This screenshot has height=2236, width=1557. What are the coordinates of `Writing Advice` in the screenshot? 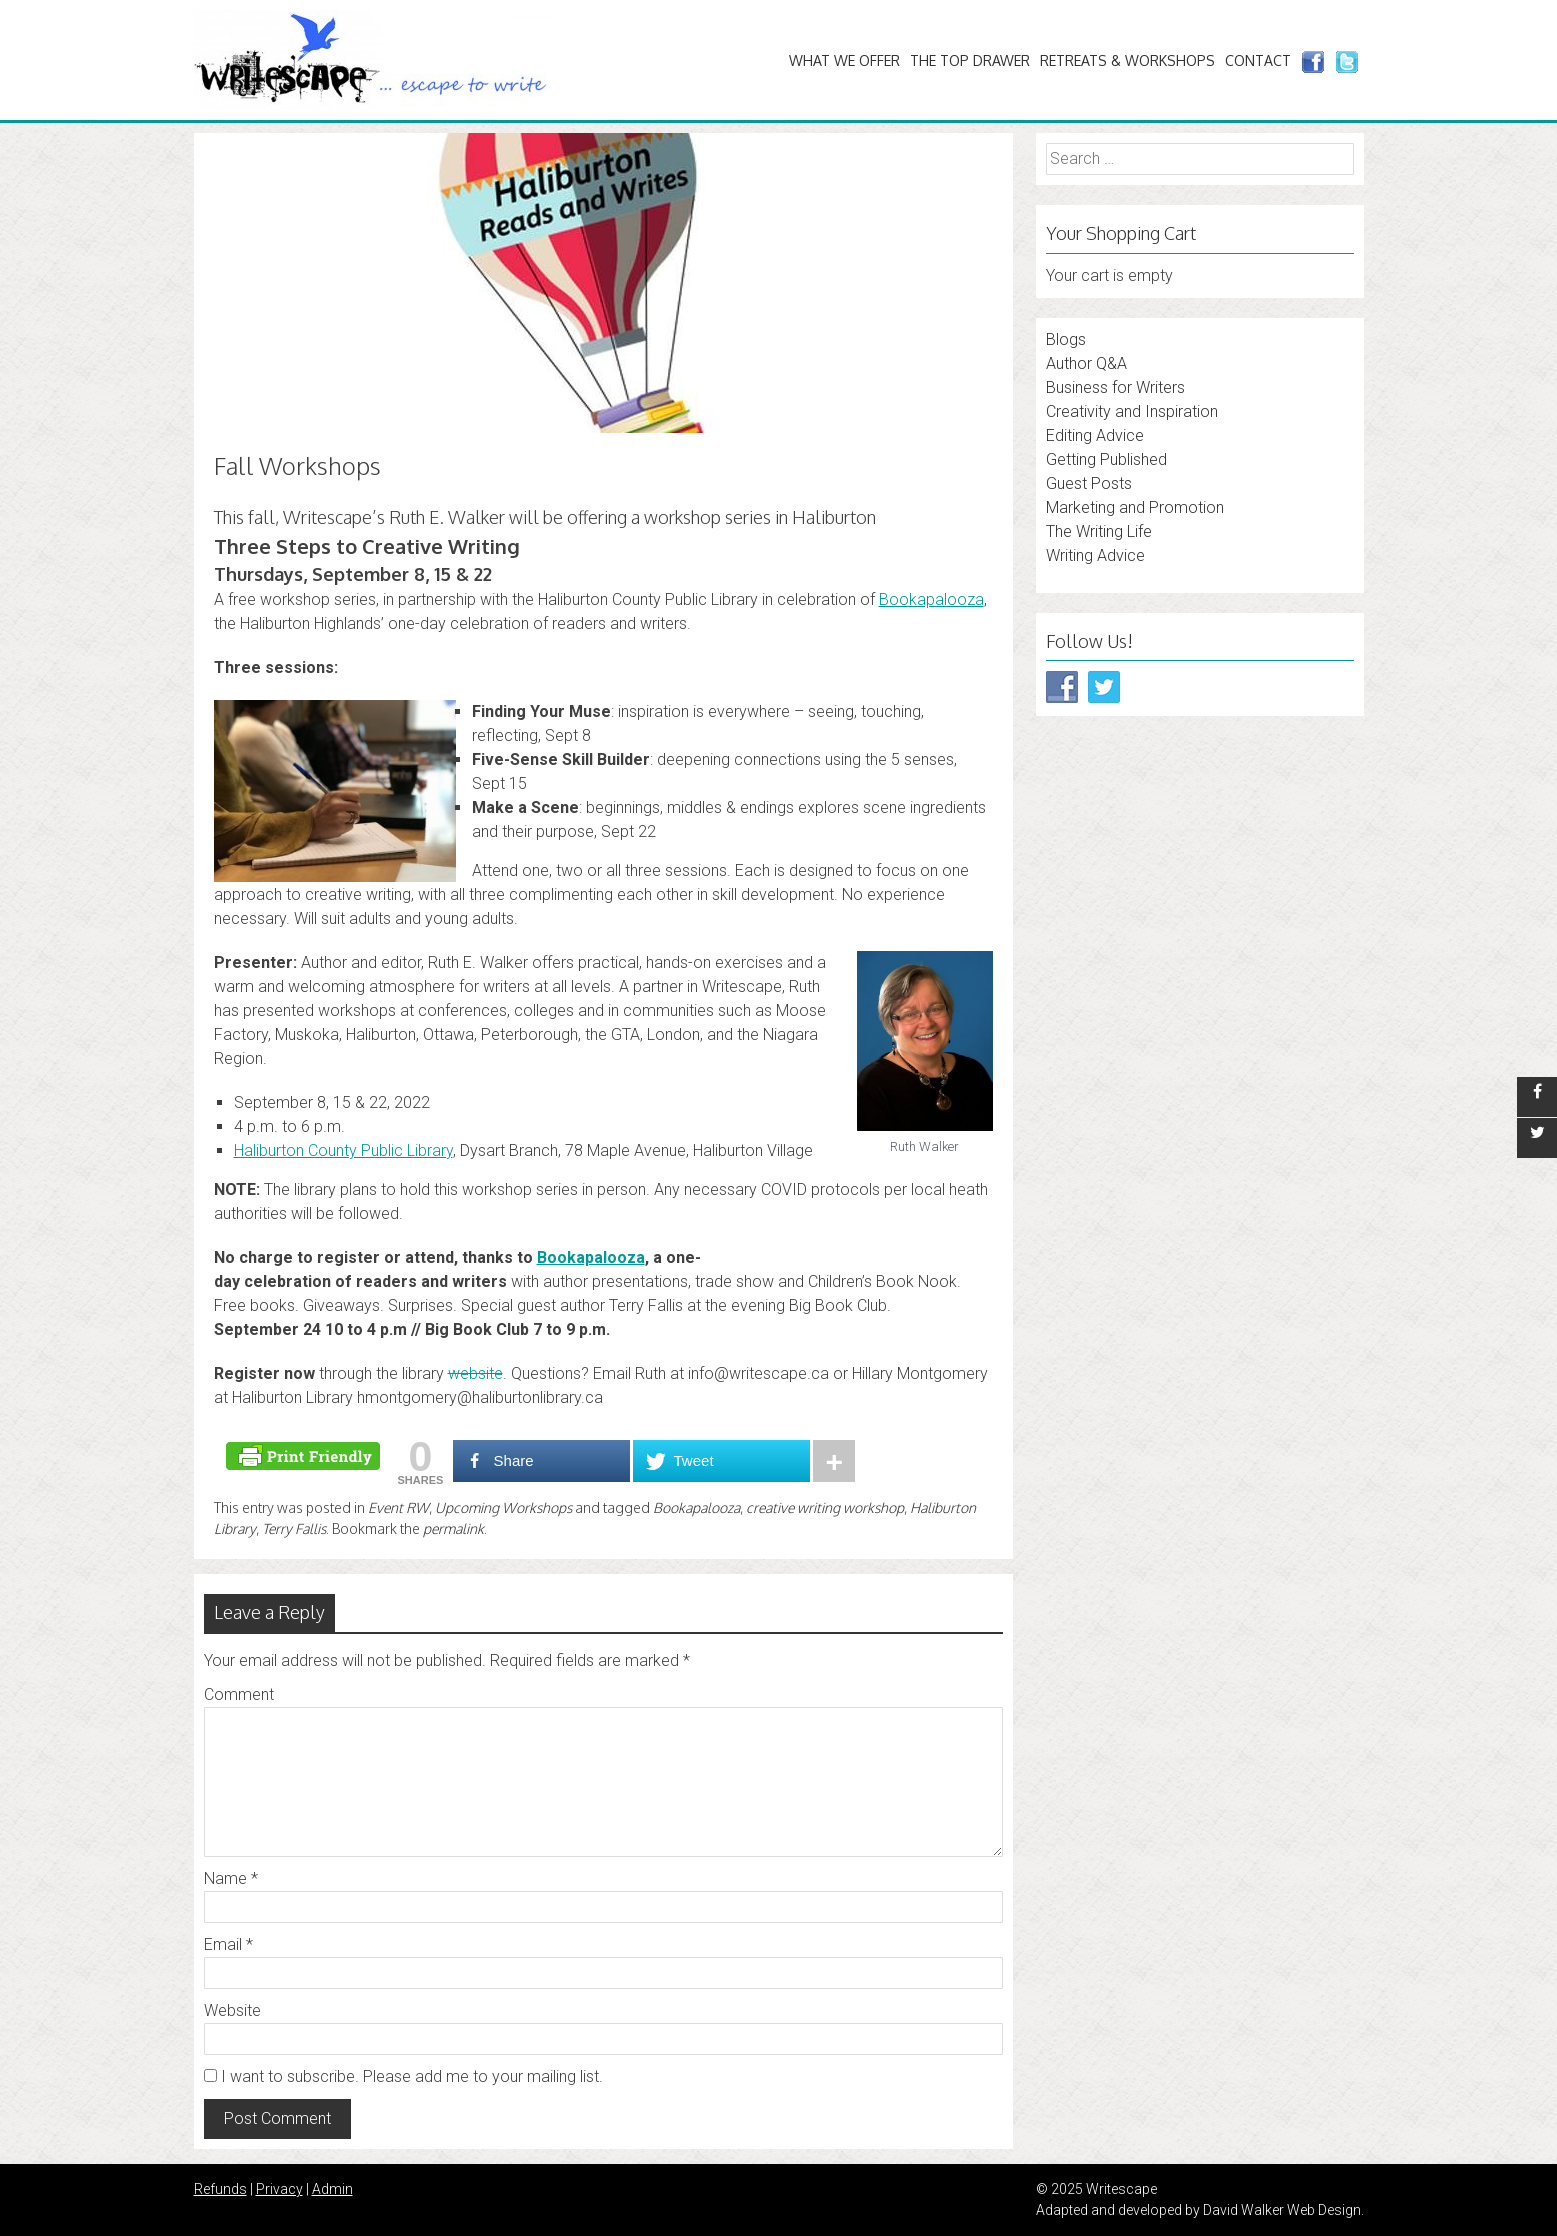 It's located at (1095, 555).